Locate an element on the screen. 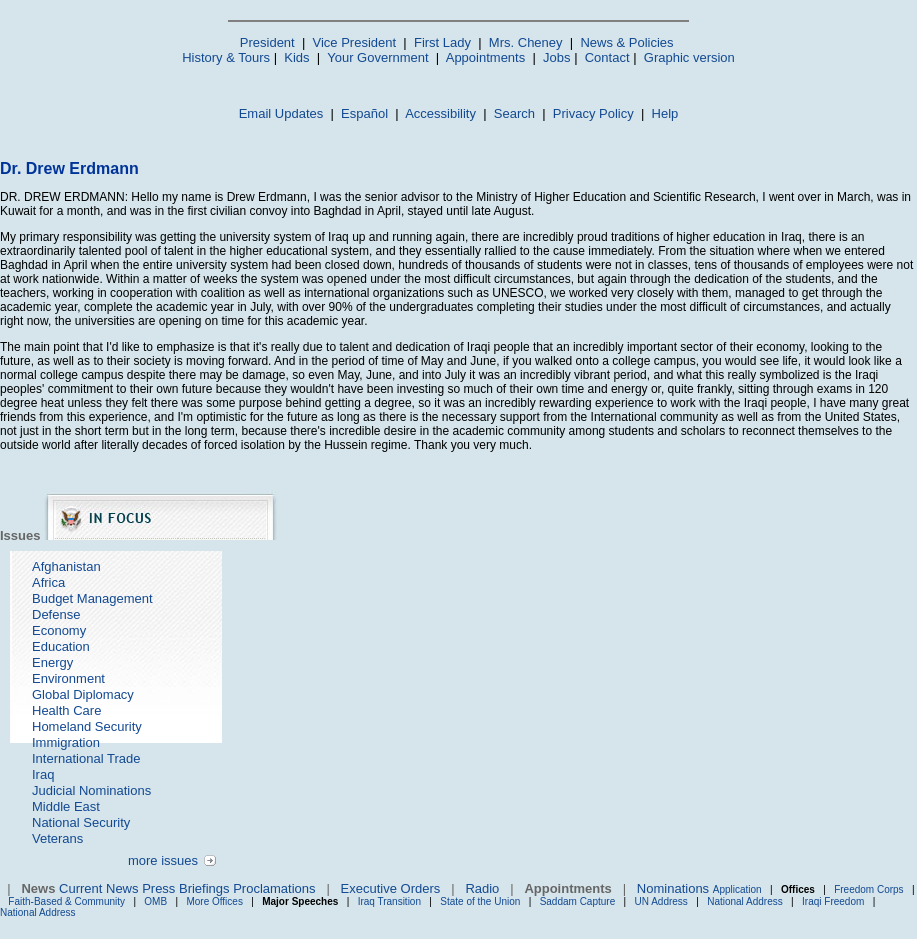 This screenshot has height=939, width=917. Freedom Corps is located at coordinates (868, 889).